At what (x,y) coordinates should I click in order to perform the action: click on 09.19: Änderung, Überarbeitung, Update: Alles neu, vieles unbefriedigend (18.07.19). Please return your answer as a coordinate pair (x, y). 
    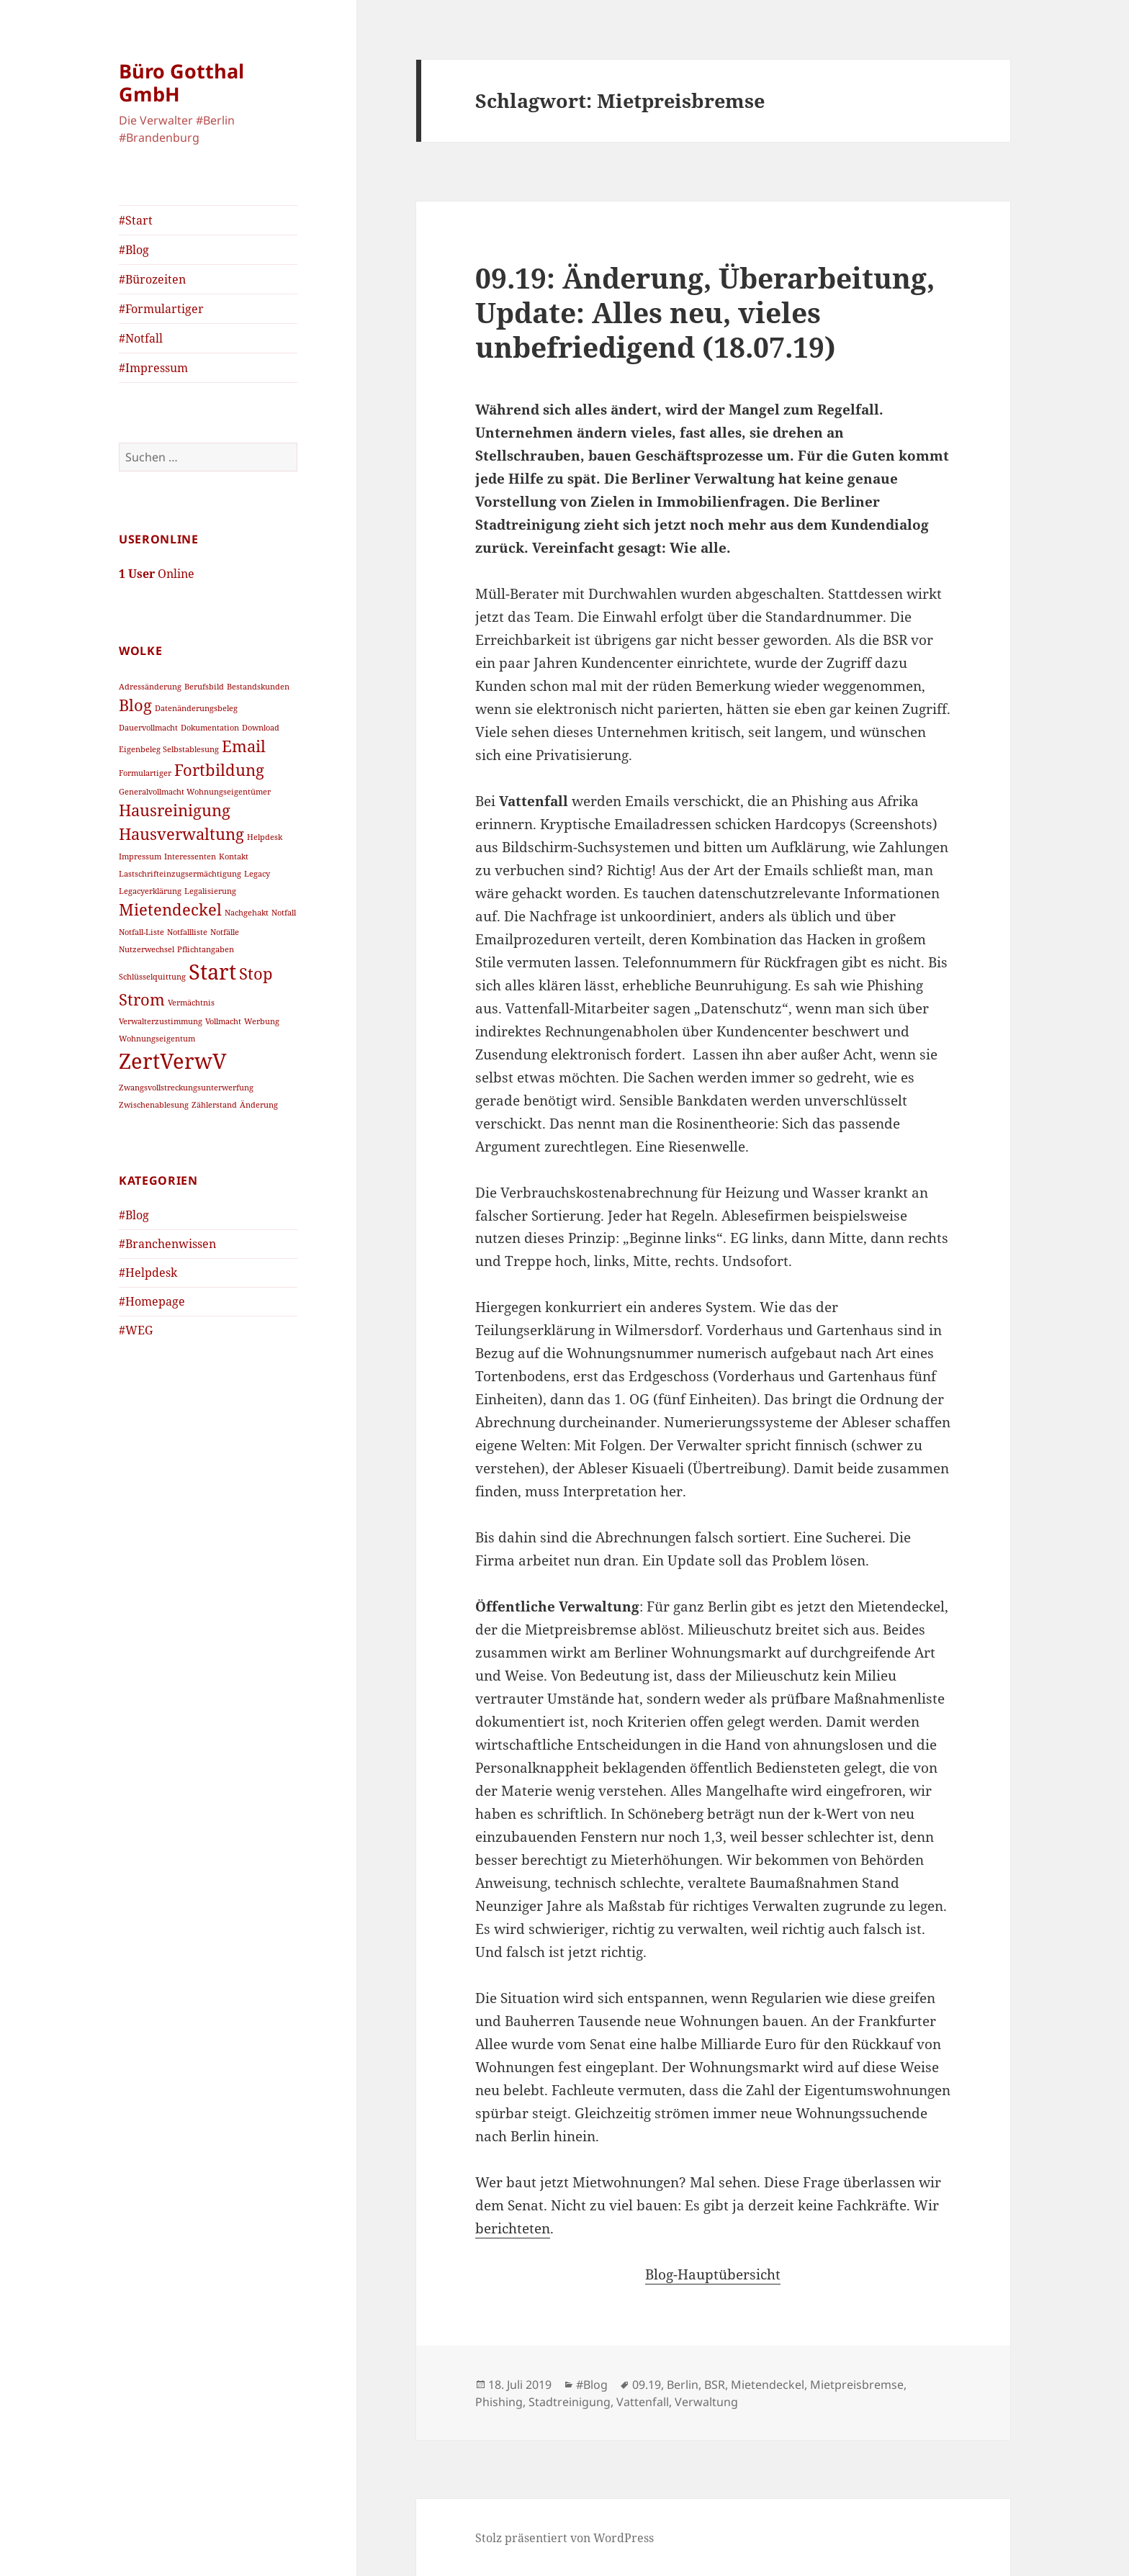
    Looking at the image, I should click on (705, 312).